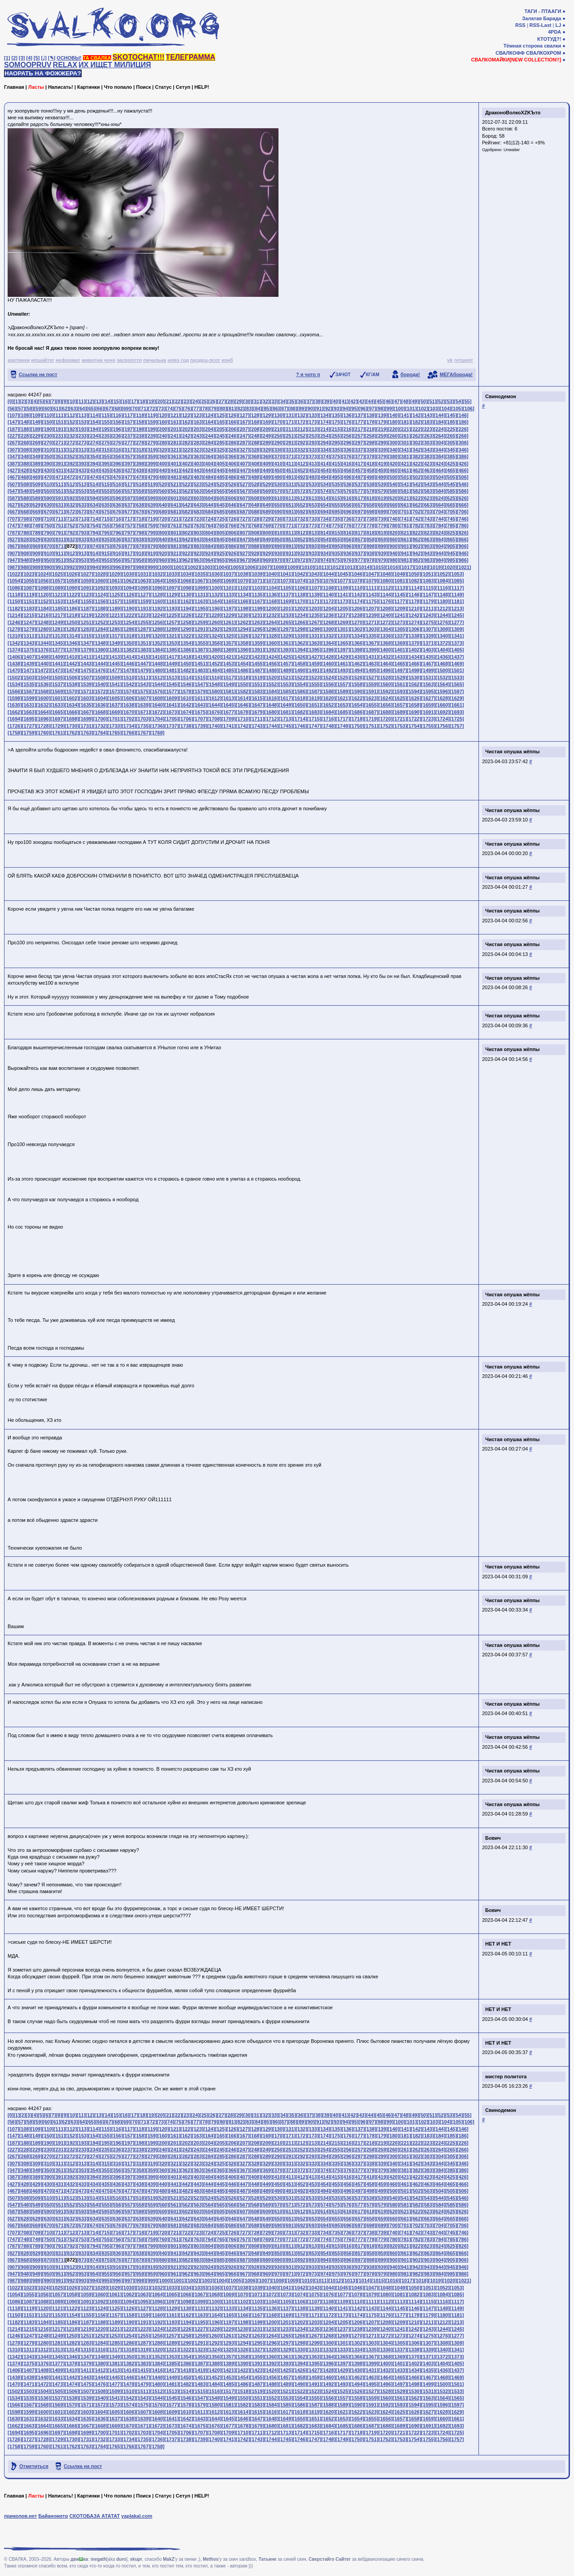 This screenshot has height=2576, width=574. Describe the element at coordinates (232, 539) in the screenshot. I see `[846]` at that location.